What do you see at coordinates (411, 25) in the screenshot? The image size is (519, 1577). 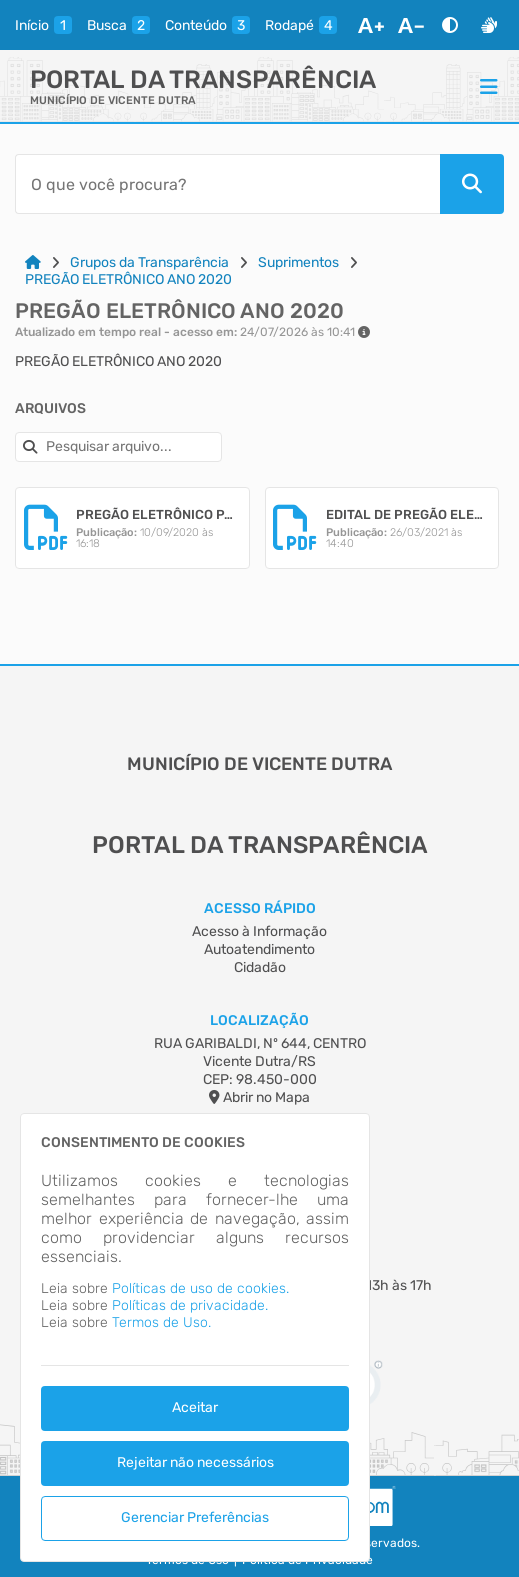 I see `[Diminuir Fonte]` at bounding box center [411, 25].